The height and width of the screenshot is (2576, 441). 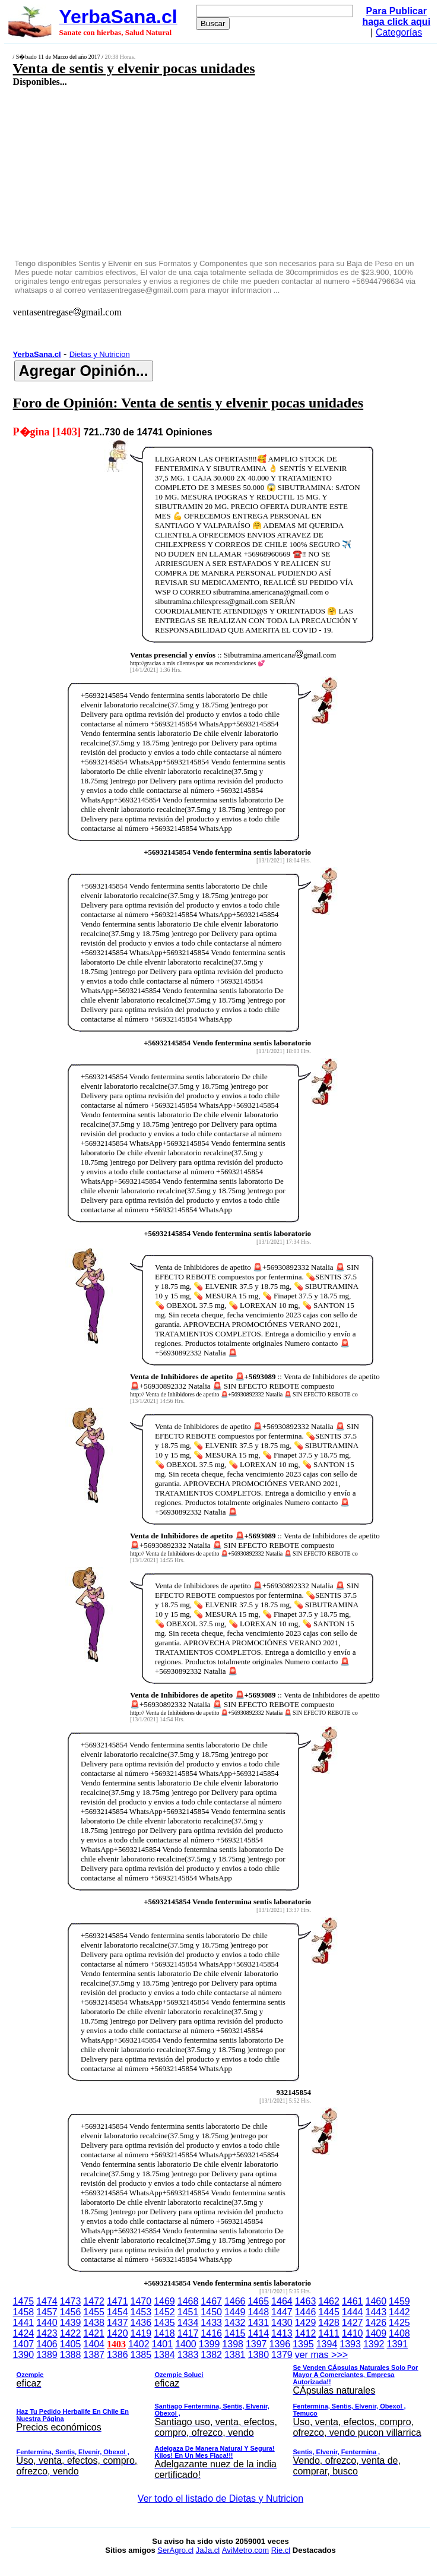 I want to click on 1421, so click(x=93, y=2333).